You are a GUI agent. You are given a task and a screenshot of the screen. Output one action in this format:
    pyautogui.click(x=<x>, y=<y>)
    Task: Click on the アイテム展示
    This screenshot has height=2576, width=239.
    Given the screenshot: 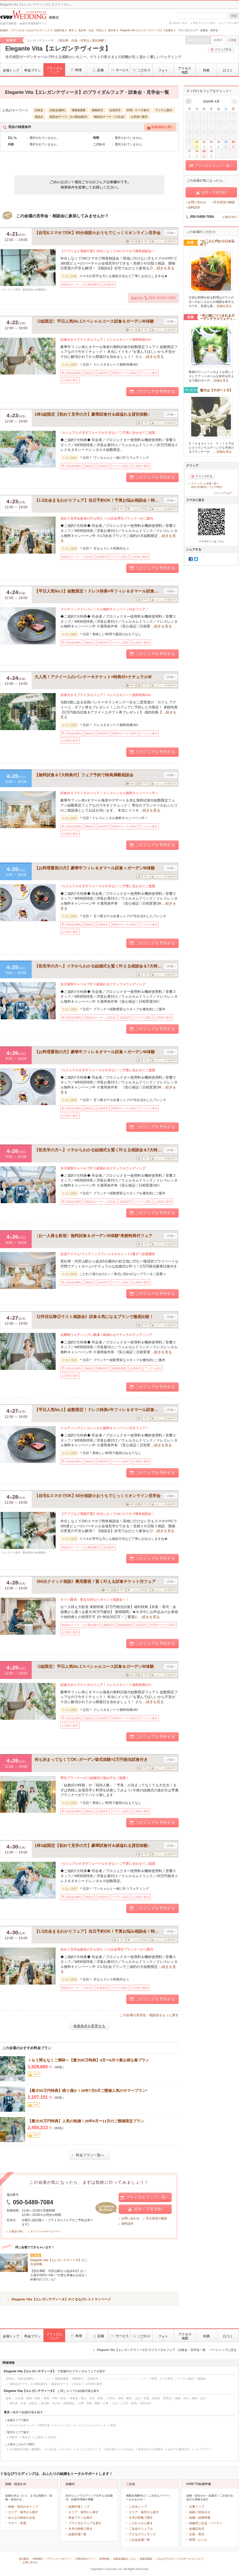 What is the action you would take?
    pyautogui.click(x=163, y=110)
    